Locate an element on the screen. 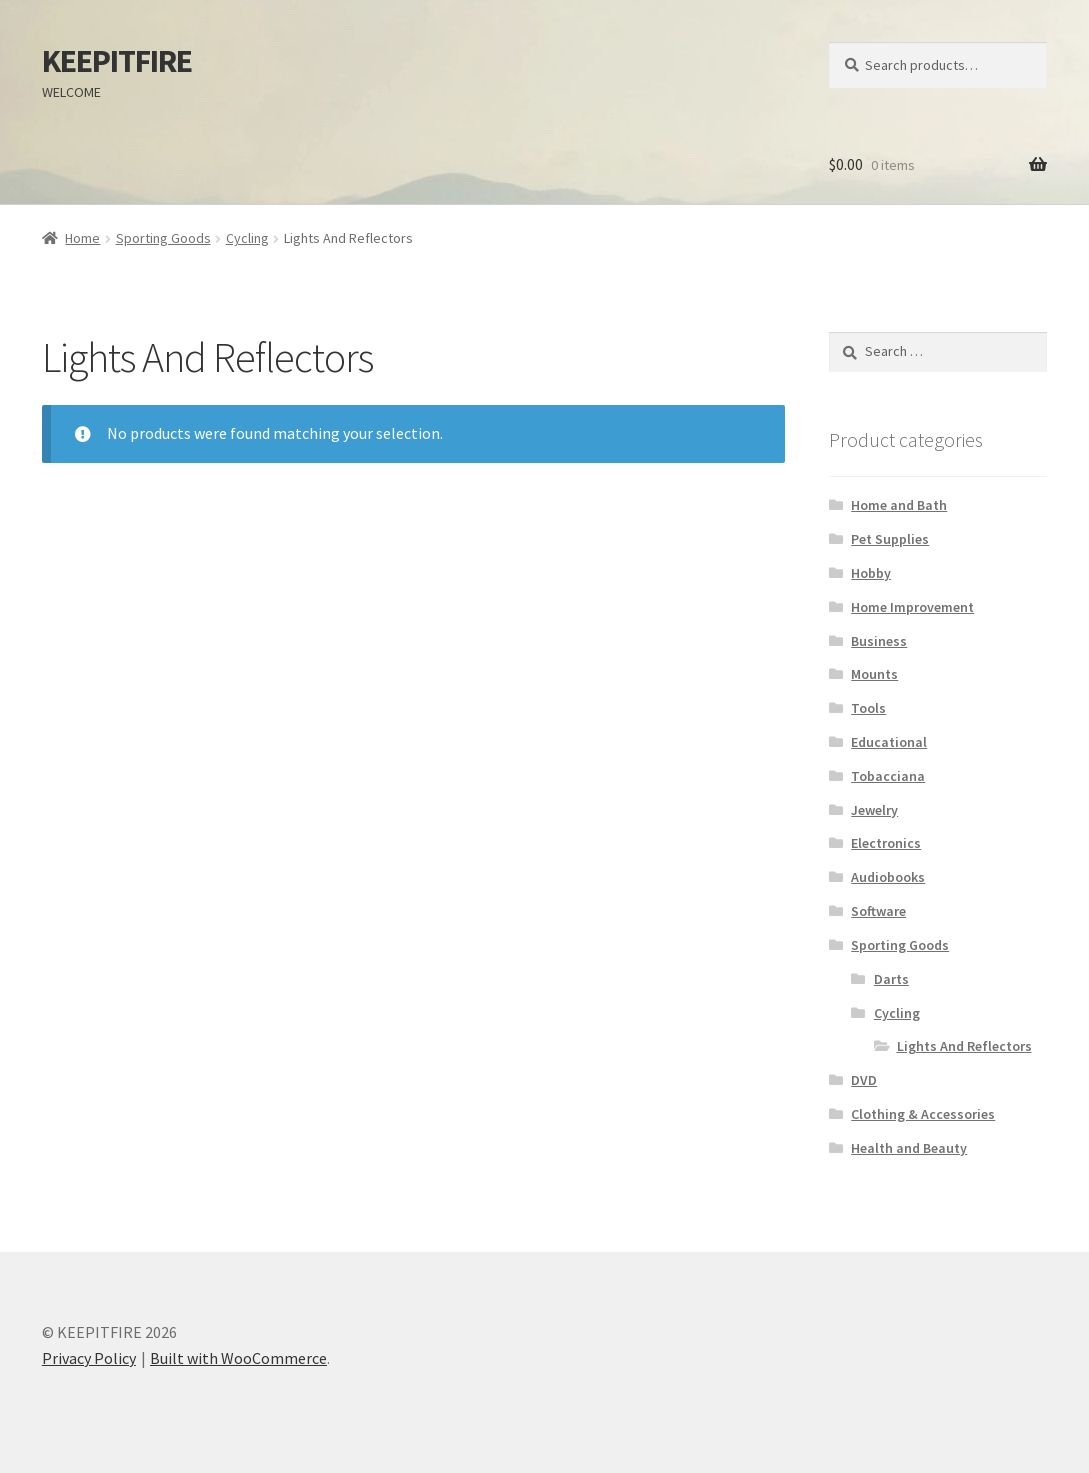 Image resolution: width=1089 pixels, height=1473 pixels. Home and Bath is located at coordinates (899, 505).